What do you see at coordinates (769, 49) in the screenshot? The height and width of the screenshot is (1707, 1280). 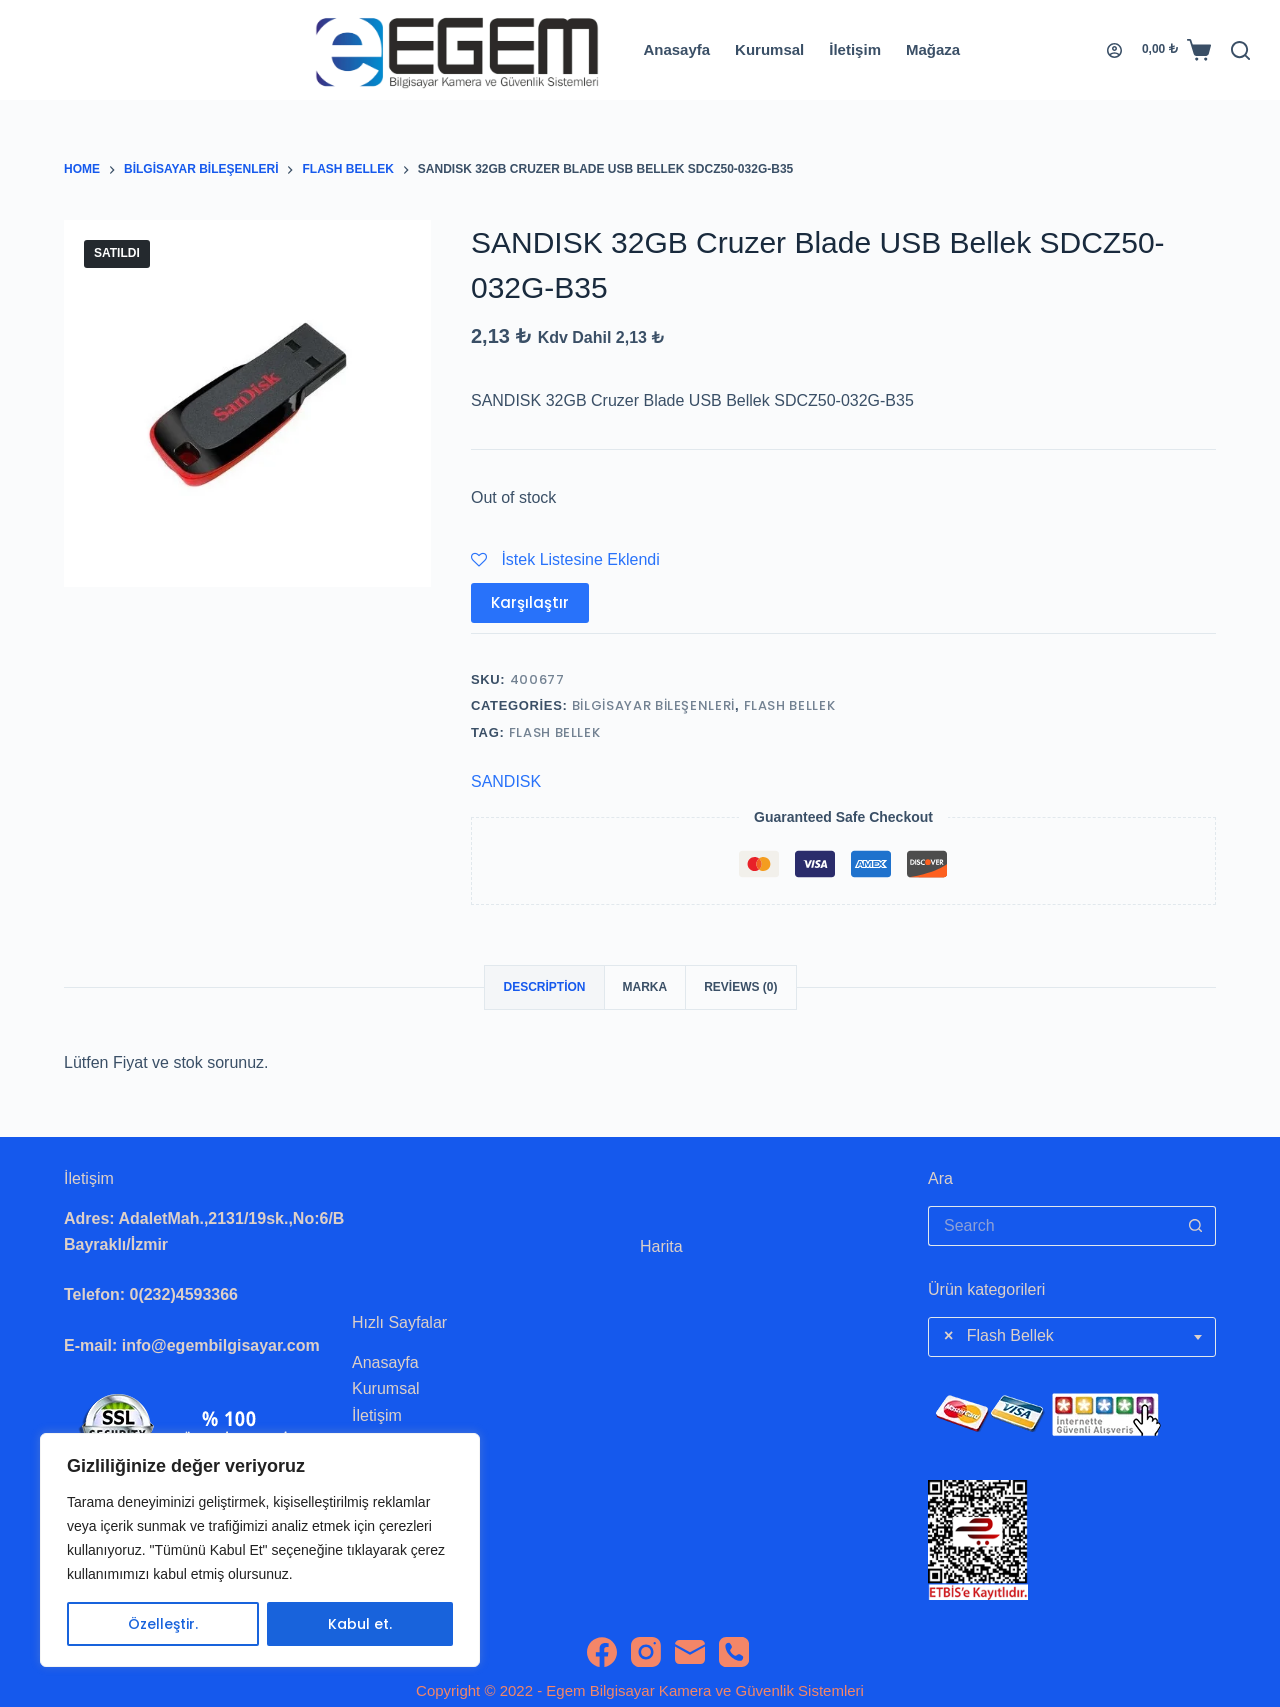 I see `Kurumsal` at bounding box center [769, 49].